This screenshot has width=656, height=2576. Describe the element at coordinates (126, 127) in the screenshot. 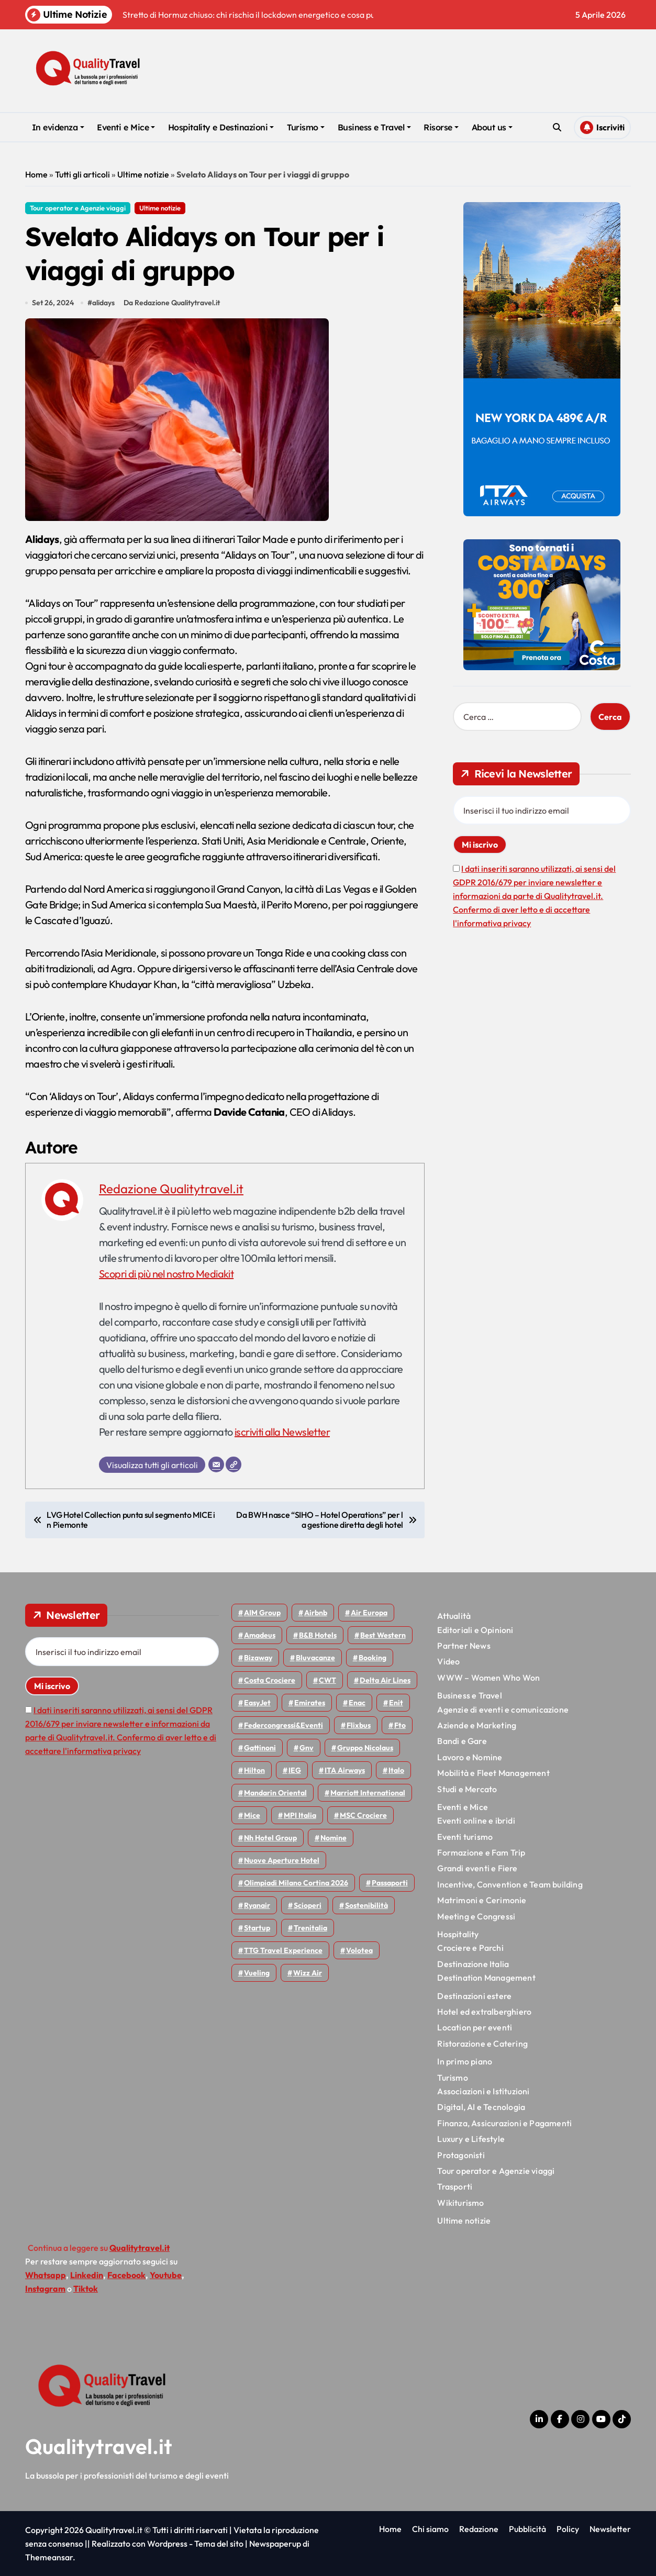

I see `Eventi e Mice` at that location.